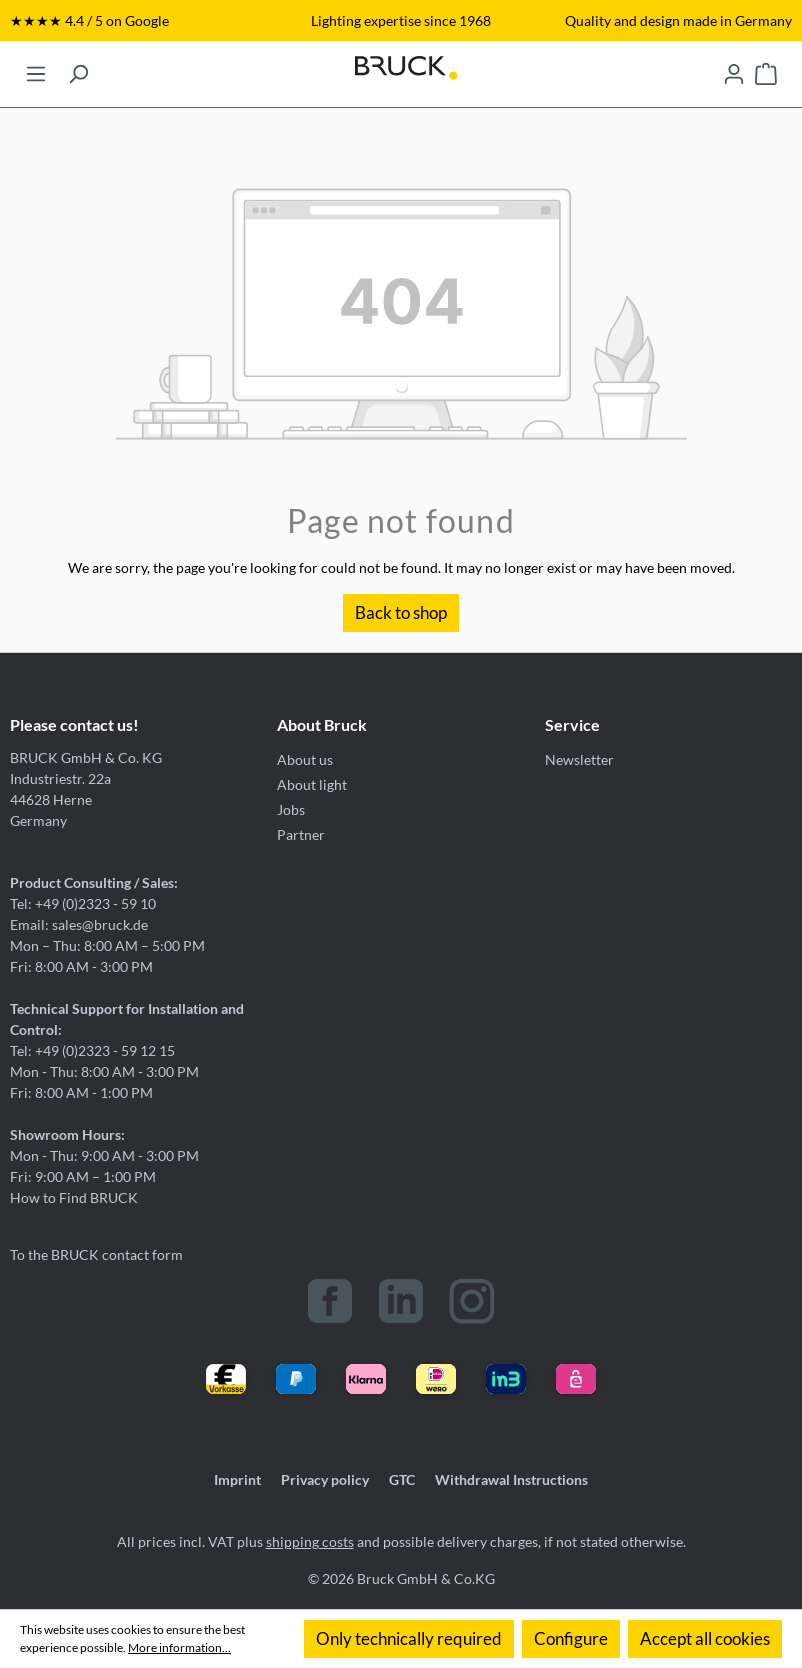  Describe the element at coordinates (401, 612) in the screenshot. I see `Back to shop` at that location.